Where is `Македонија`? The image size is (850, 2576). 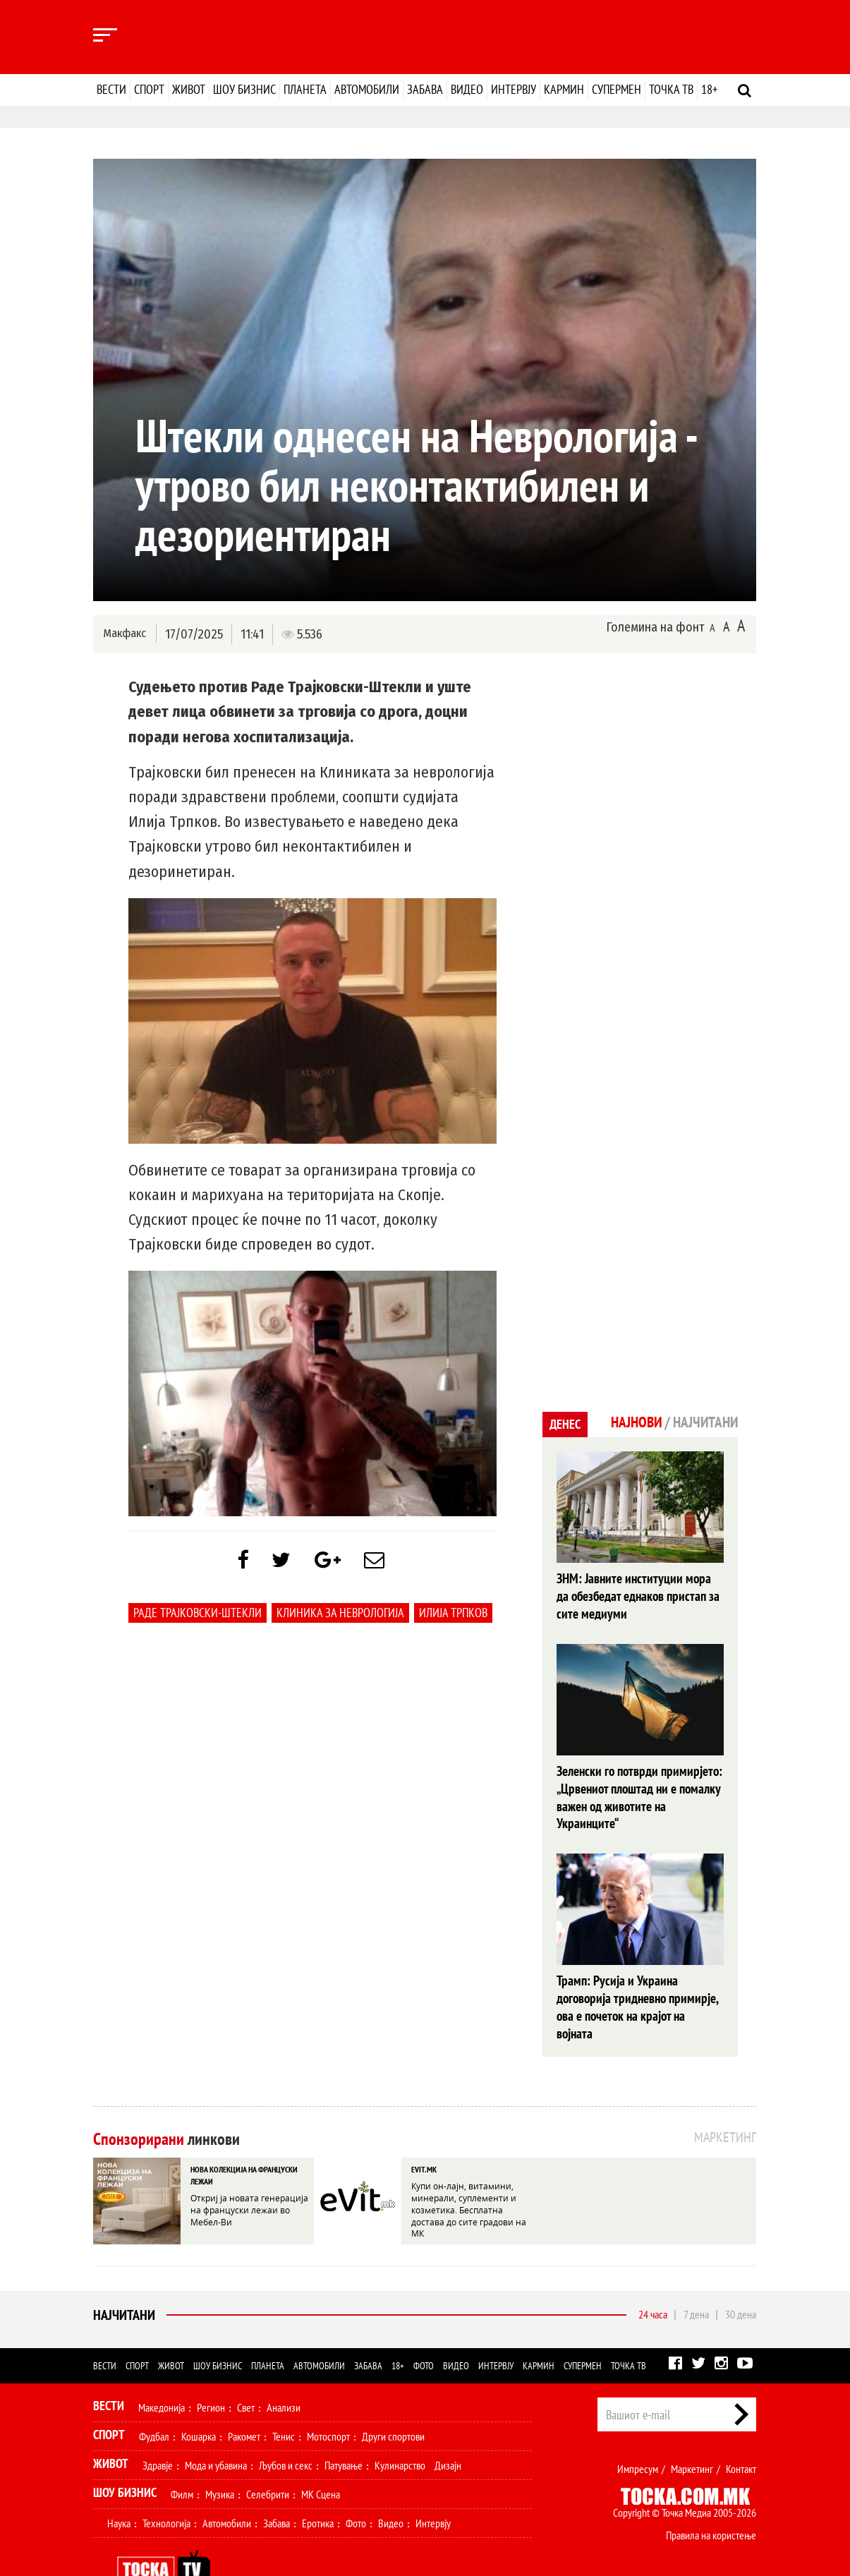
Македонија is located at coordinates (161, 2366).